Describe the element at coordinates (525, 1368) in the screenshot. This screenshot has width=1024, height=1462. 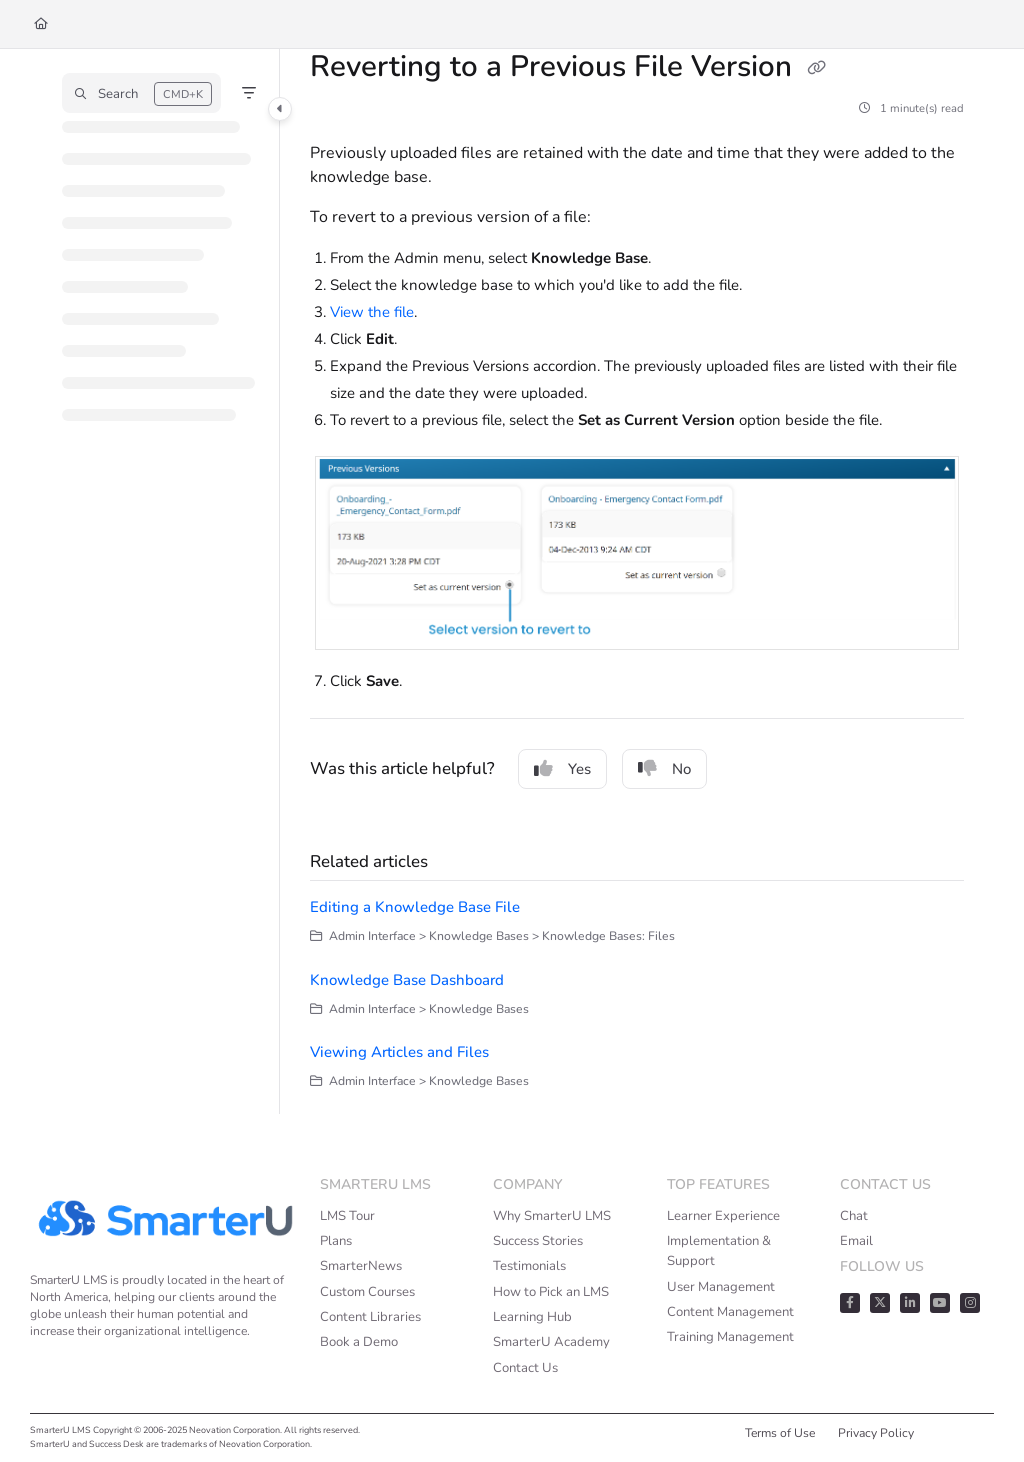
I see `Contact Us` at that location.